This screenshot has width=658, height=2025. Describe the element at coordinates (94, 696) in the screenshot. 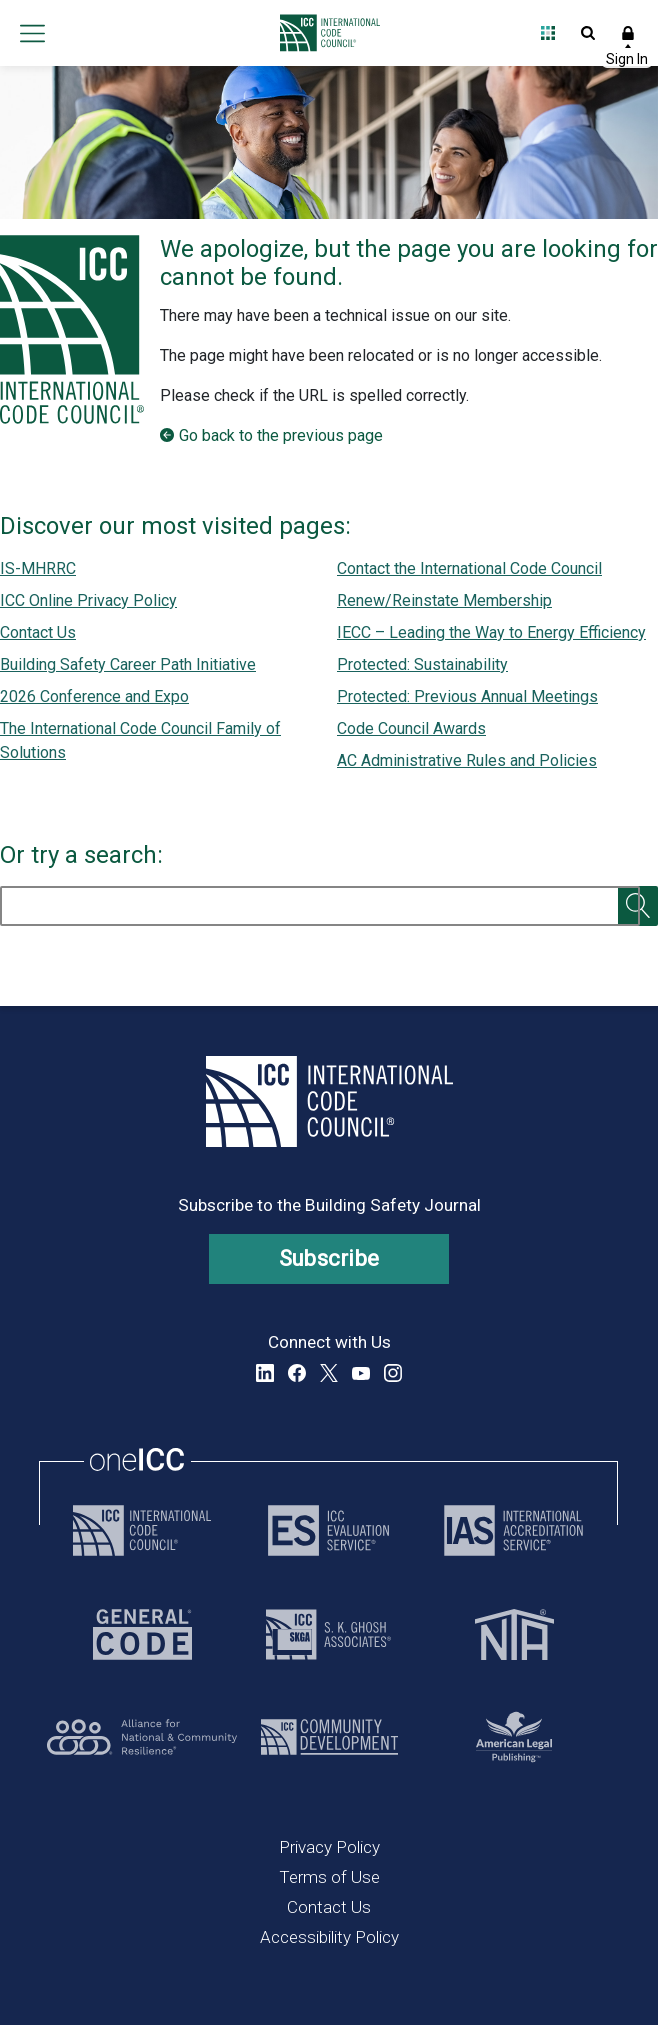

I see `2026 Conference and Expo` at that location.